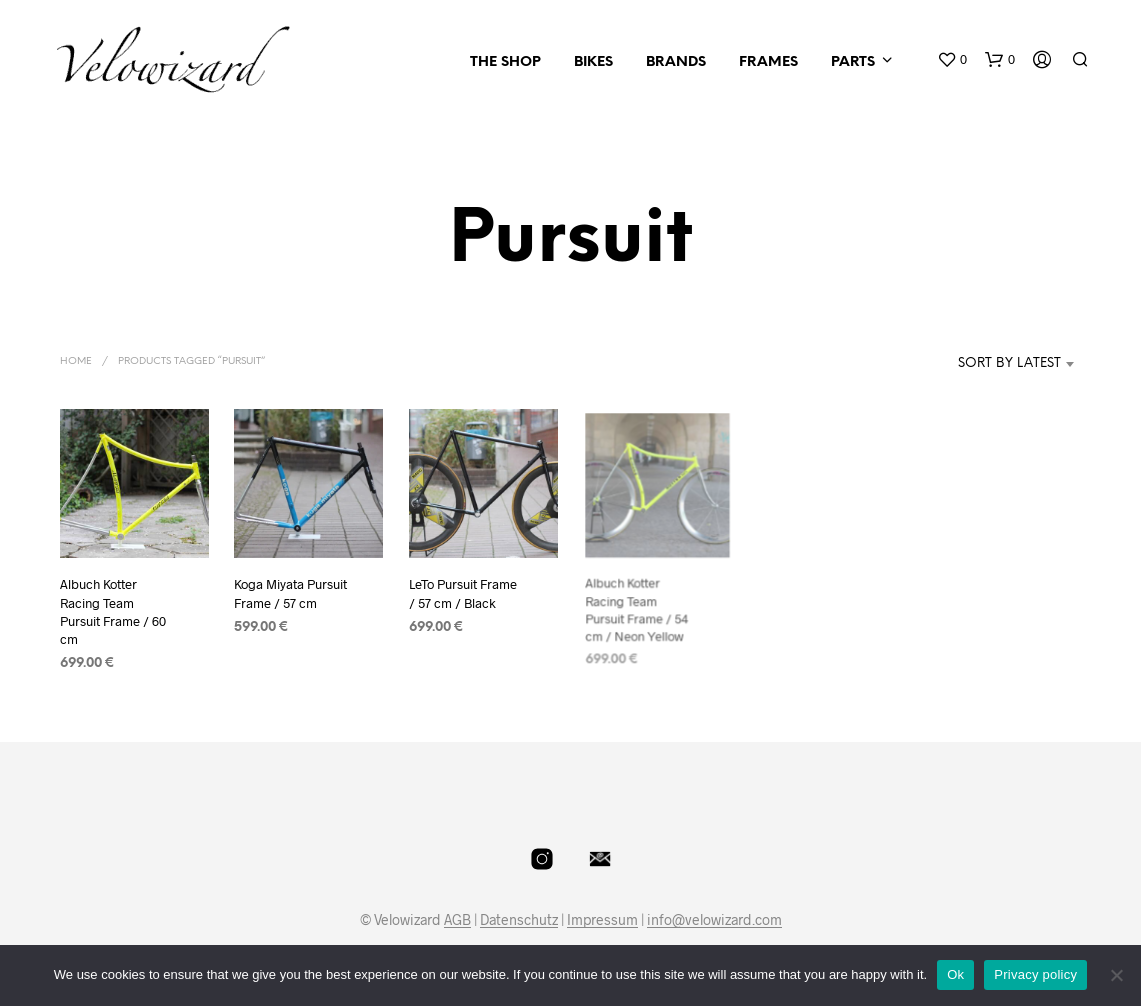 Image resolution: width=1141 pixels, height=1006 pixels. What do you see at coordinates (602, 920) in the screenshot?
I see `Impressum` at bounding box center [602, 920].